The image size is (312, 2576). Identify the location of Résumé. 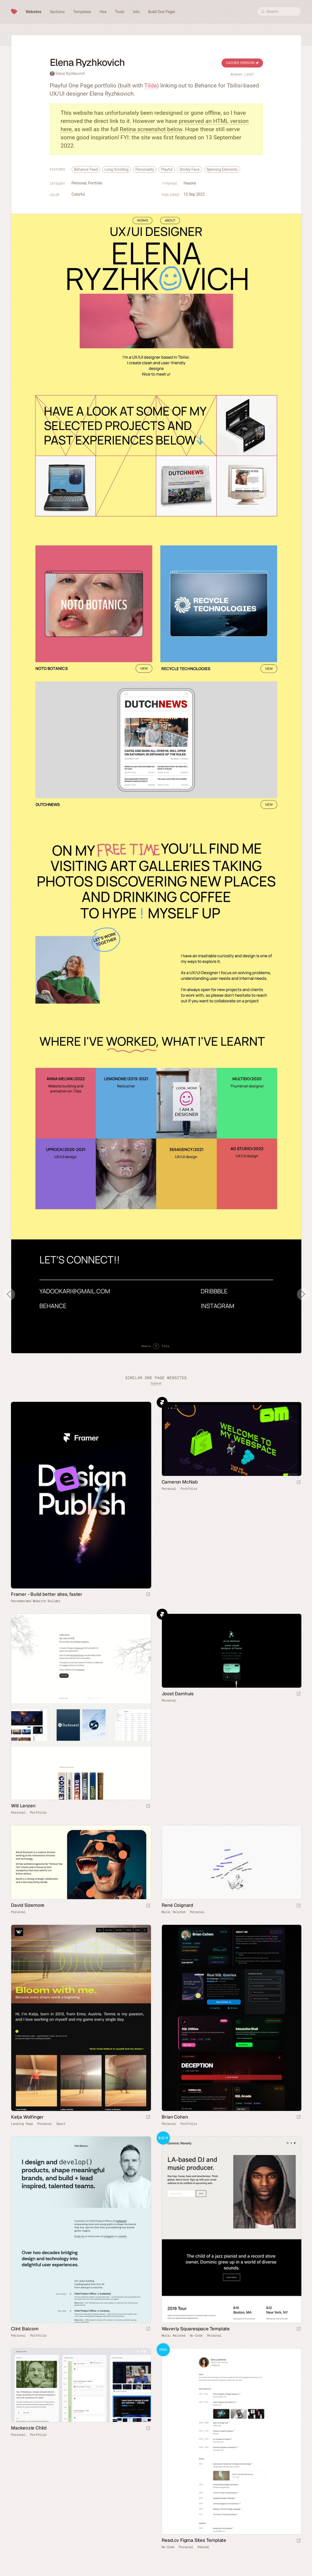
(203, 2547).